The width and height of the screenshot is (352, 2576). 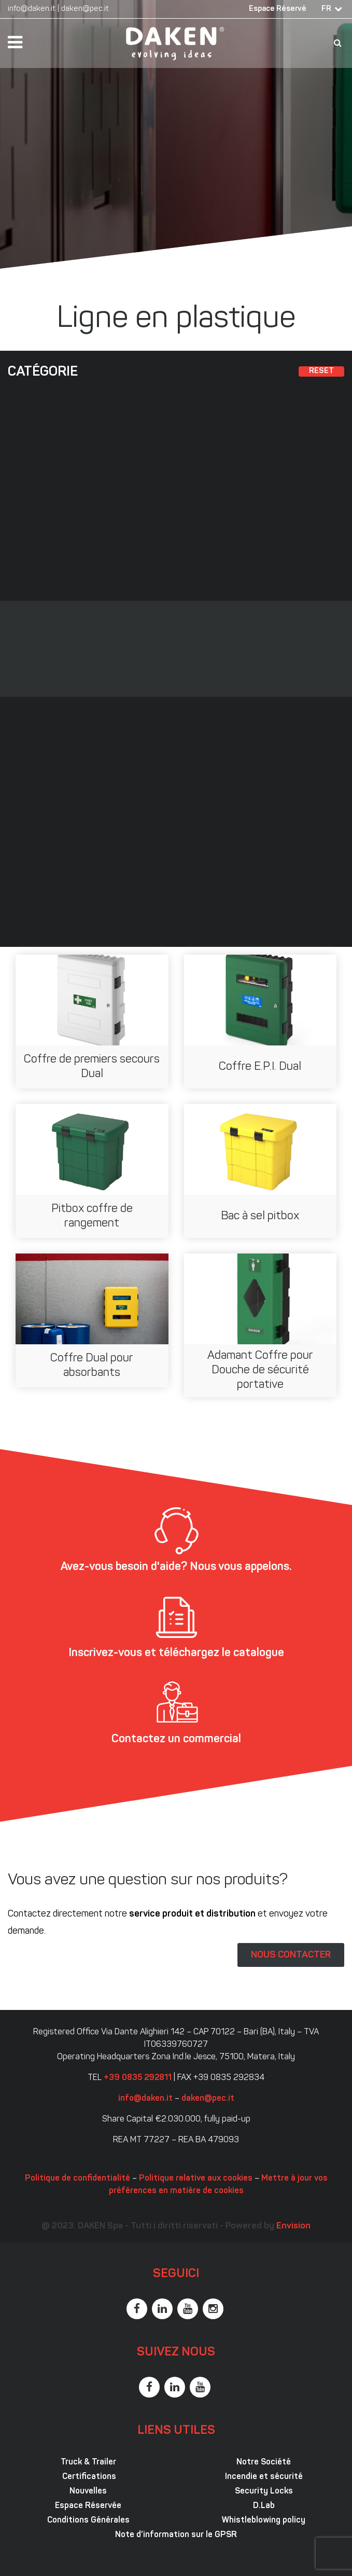 I want to click on Conditions Générales, so click(x=88, y=2520).